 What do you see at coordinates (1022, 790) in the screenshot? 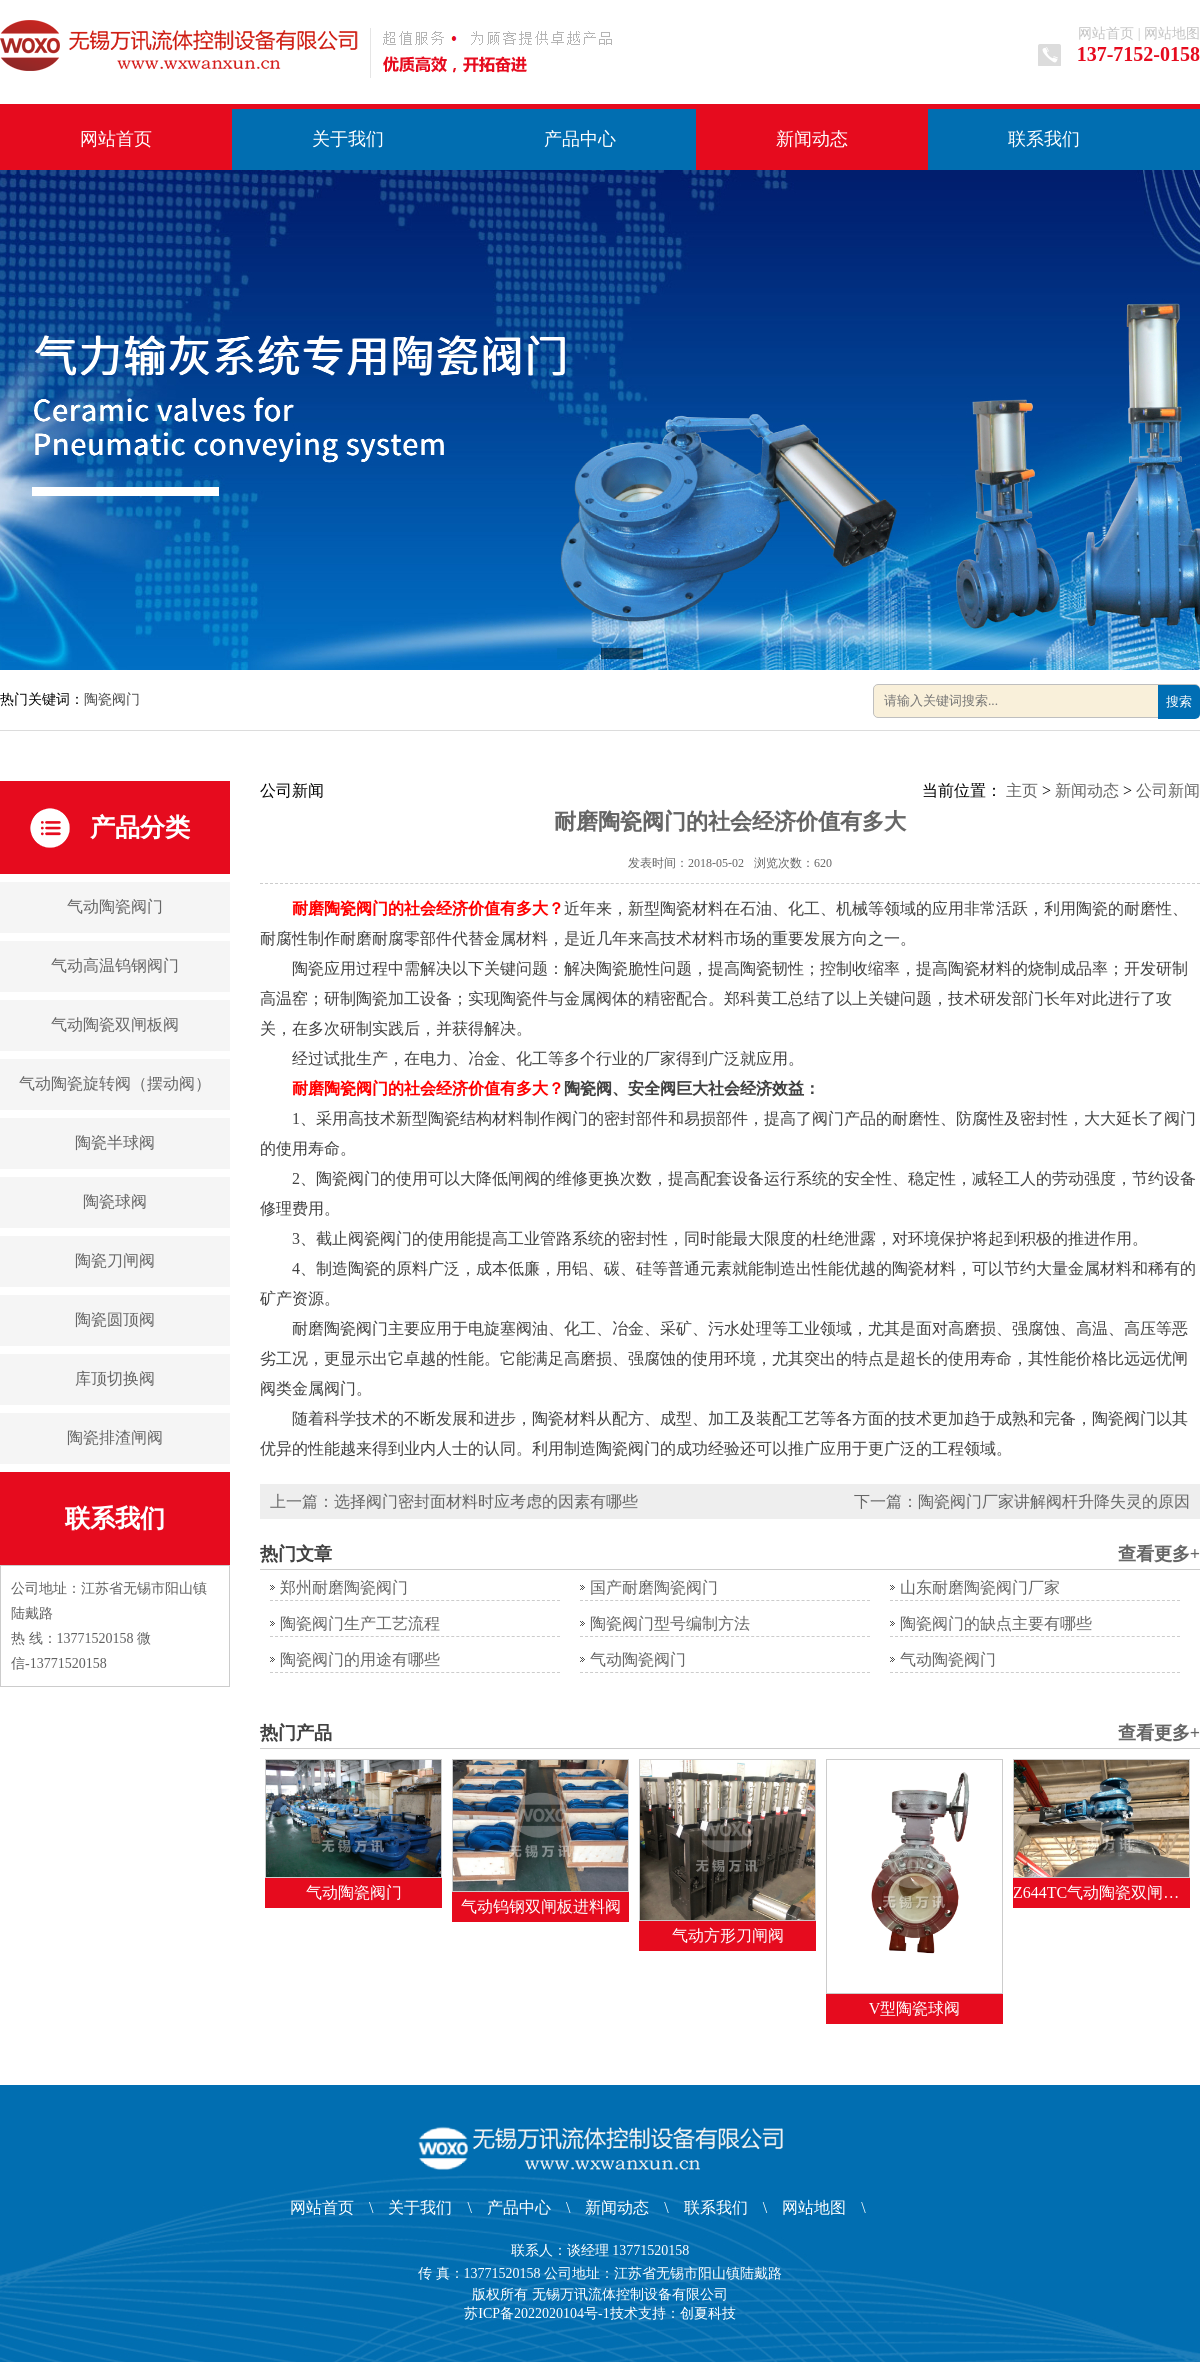
I see `主页` at bounding box center [1022, 790].